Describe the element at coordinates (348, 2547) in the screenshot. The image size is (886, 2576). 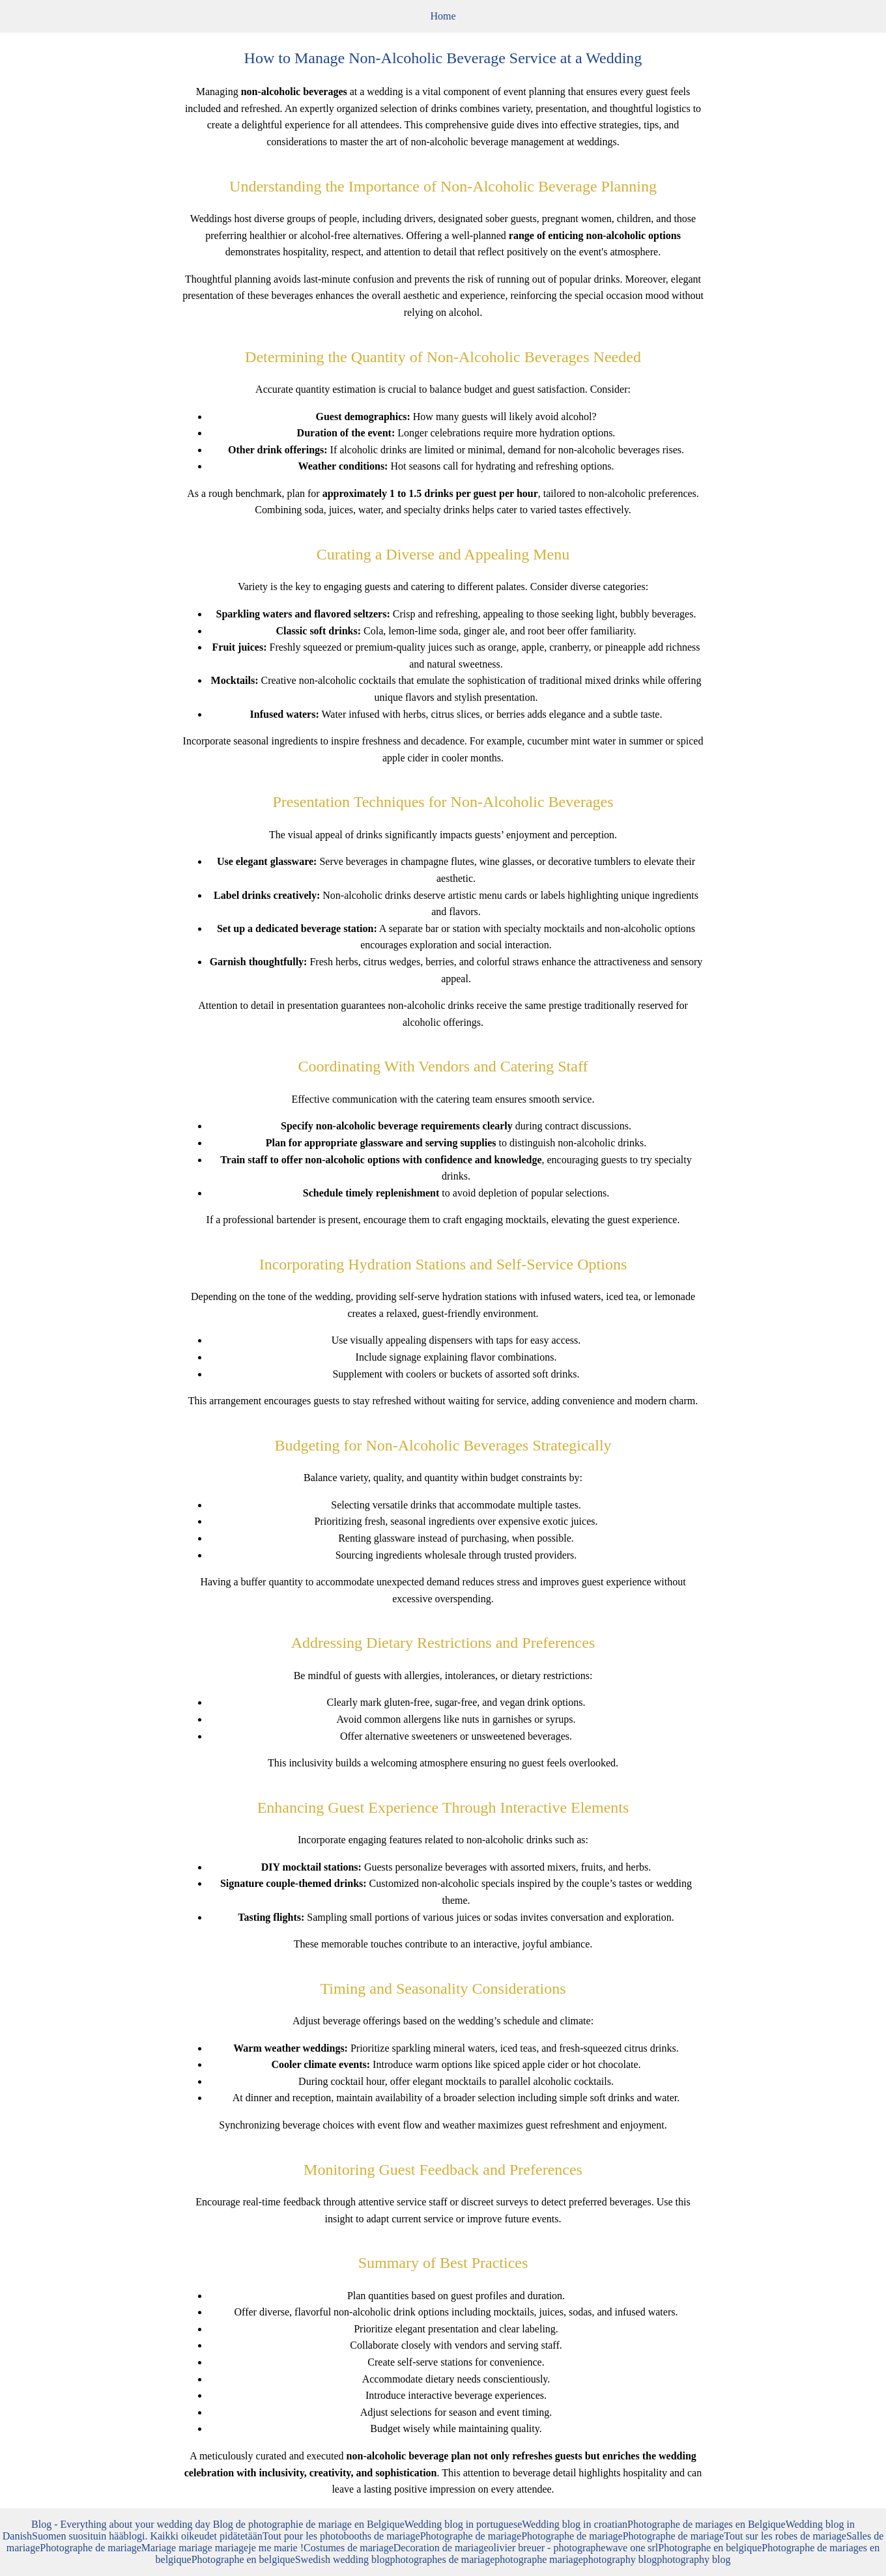
I see `Costumes de mariage` at that location.